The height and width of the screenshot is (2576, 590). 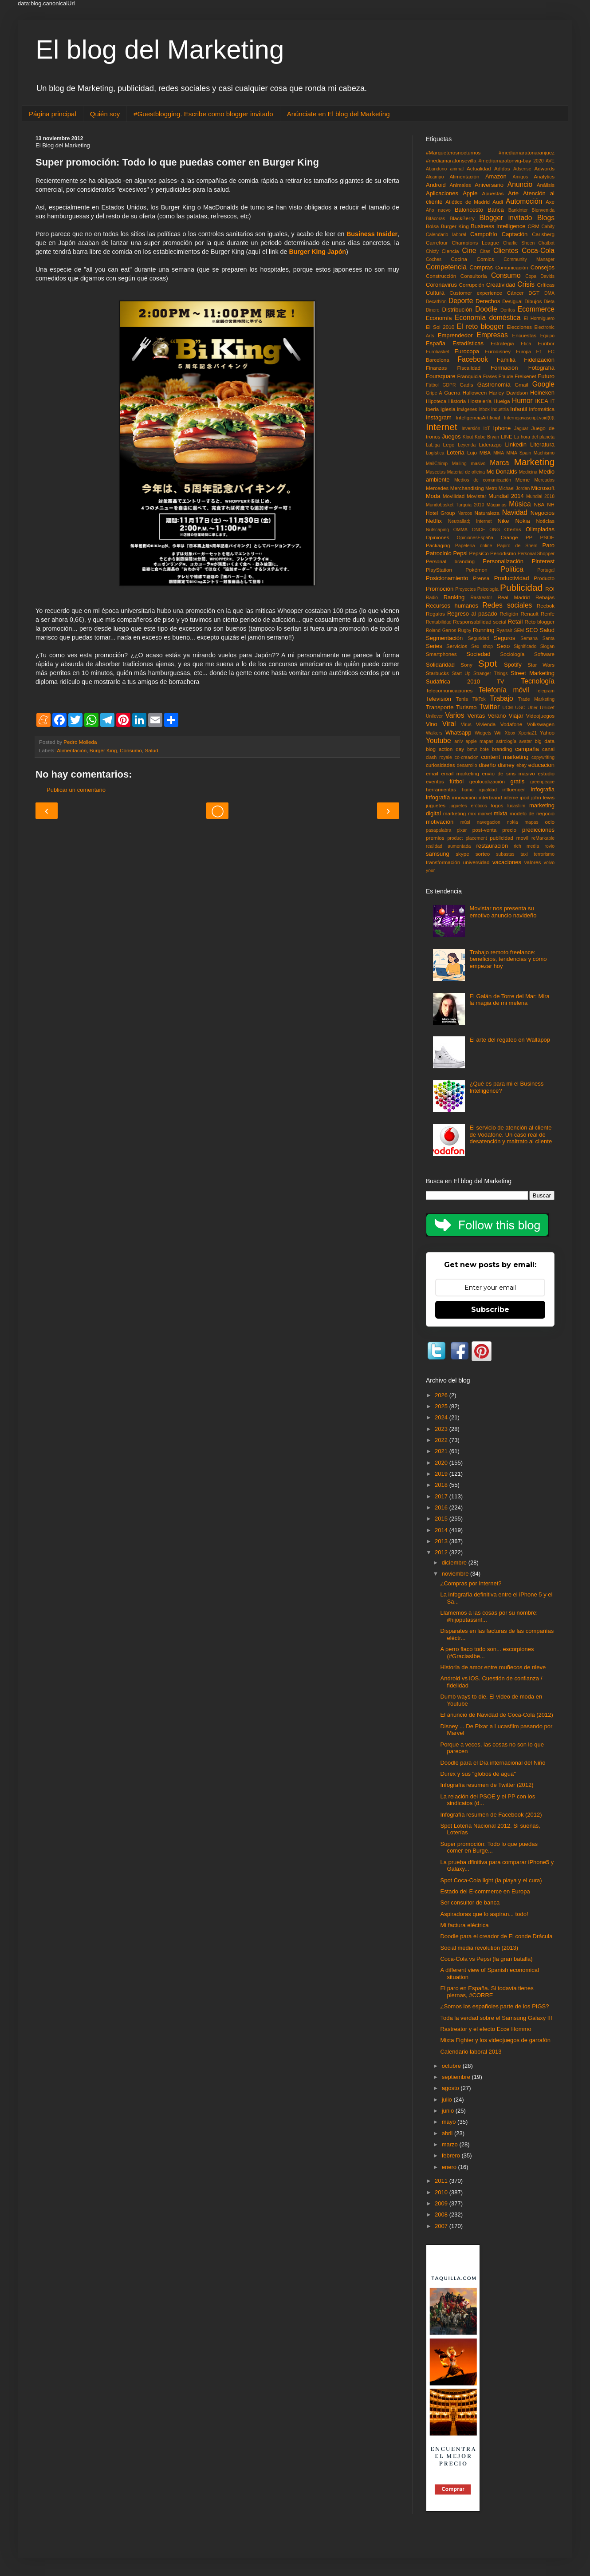 I want to click on Mailing masivo, so click(x=469, y=463).